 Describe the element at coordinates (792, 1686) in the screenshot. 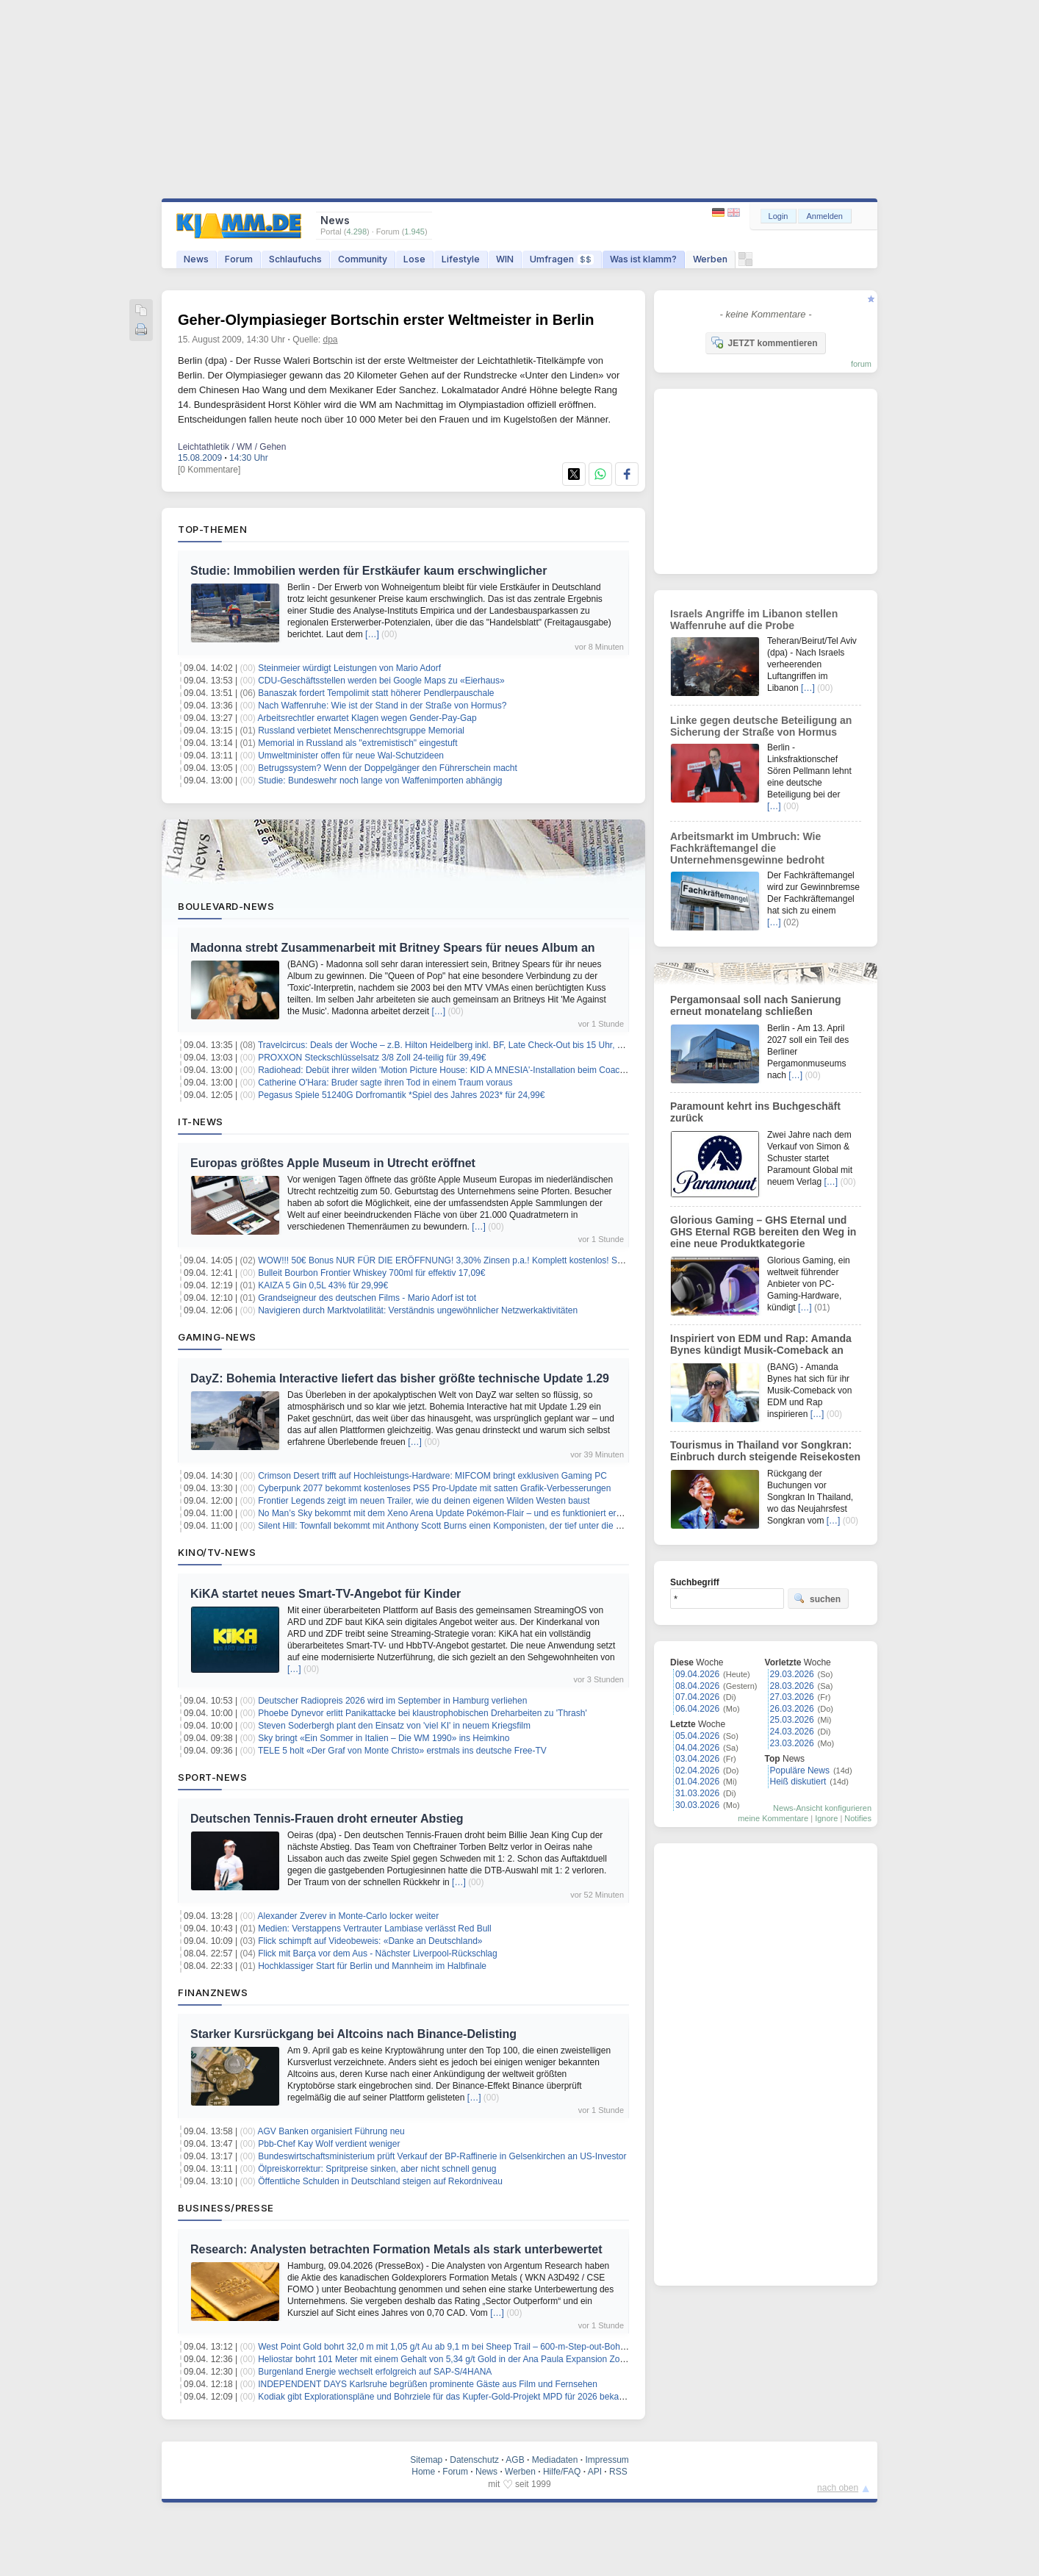

I see `28.03.2026` at that location.